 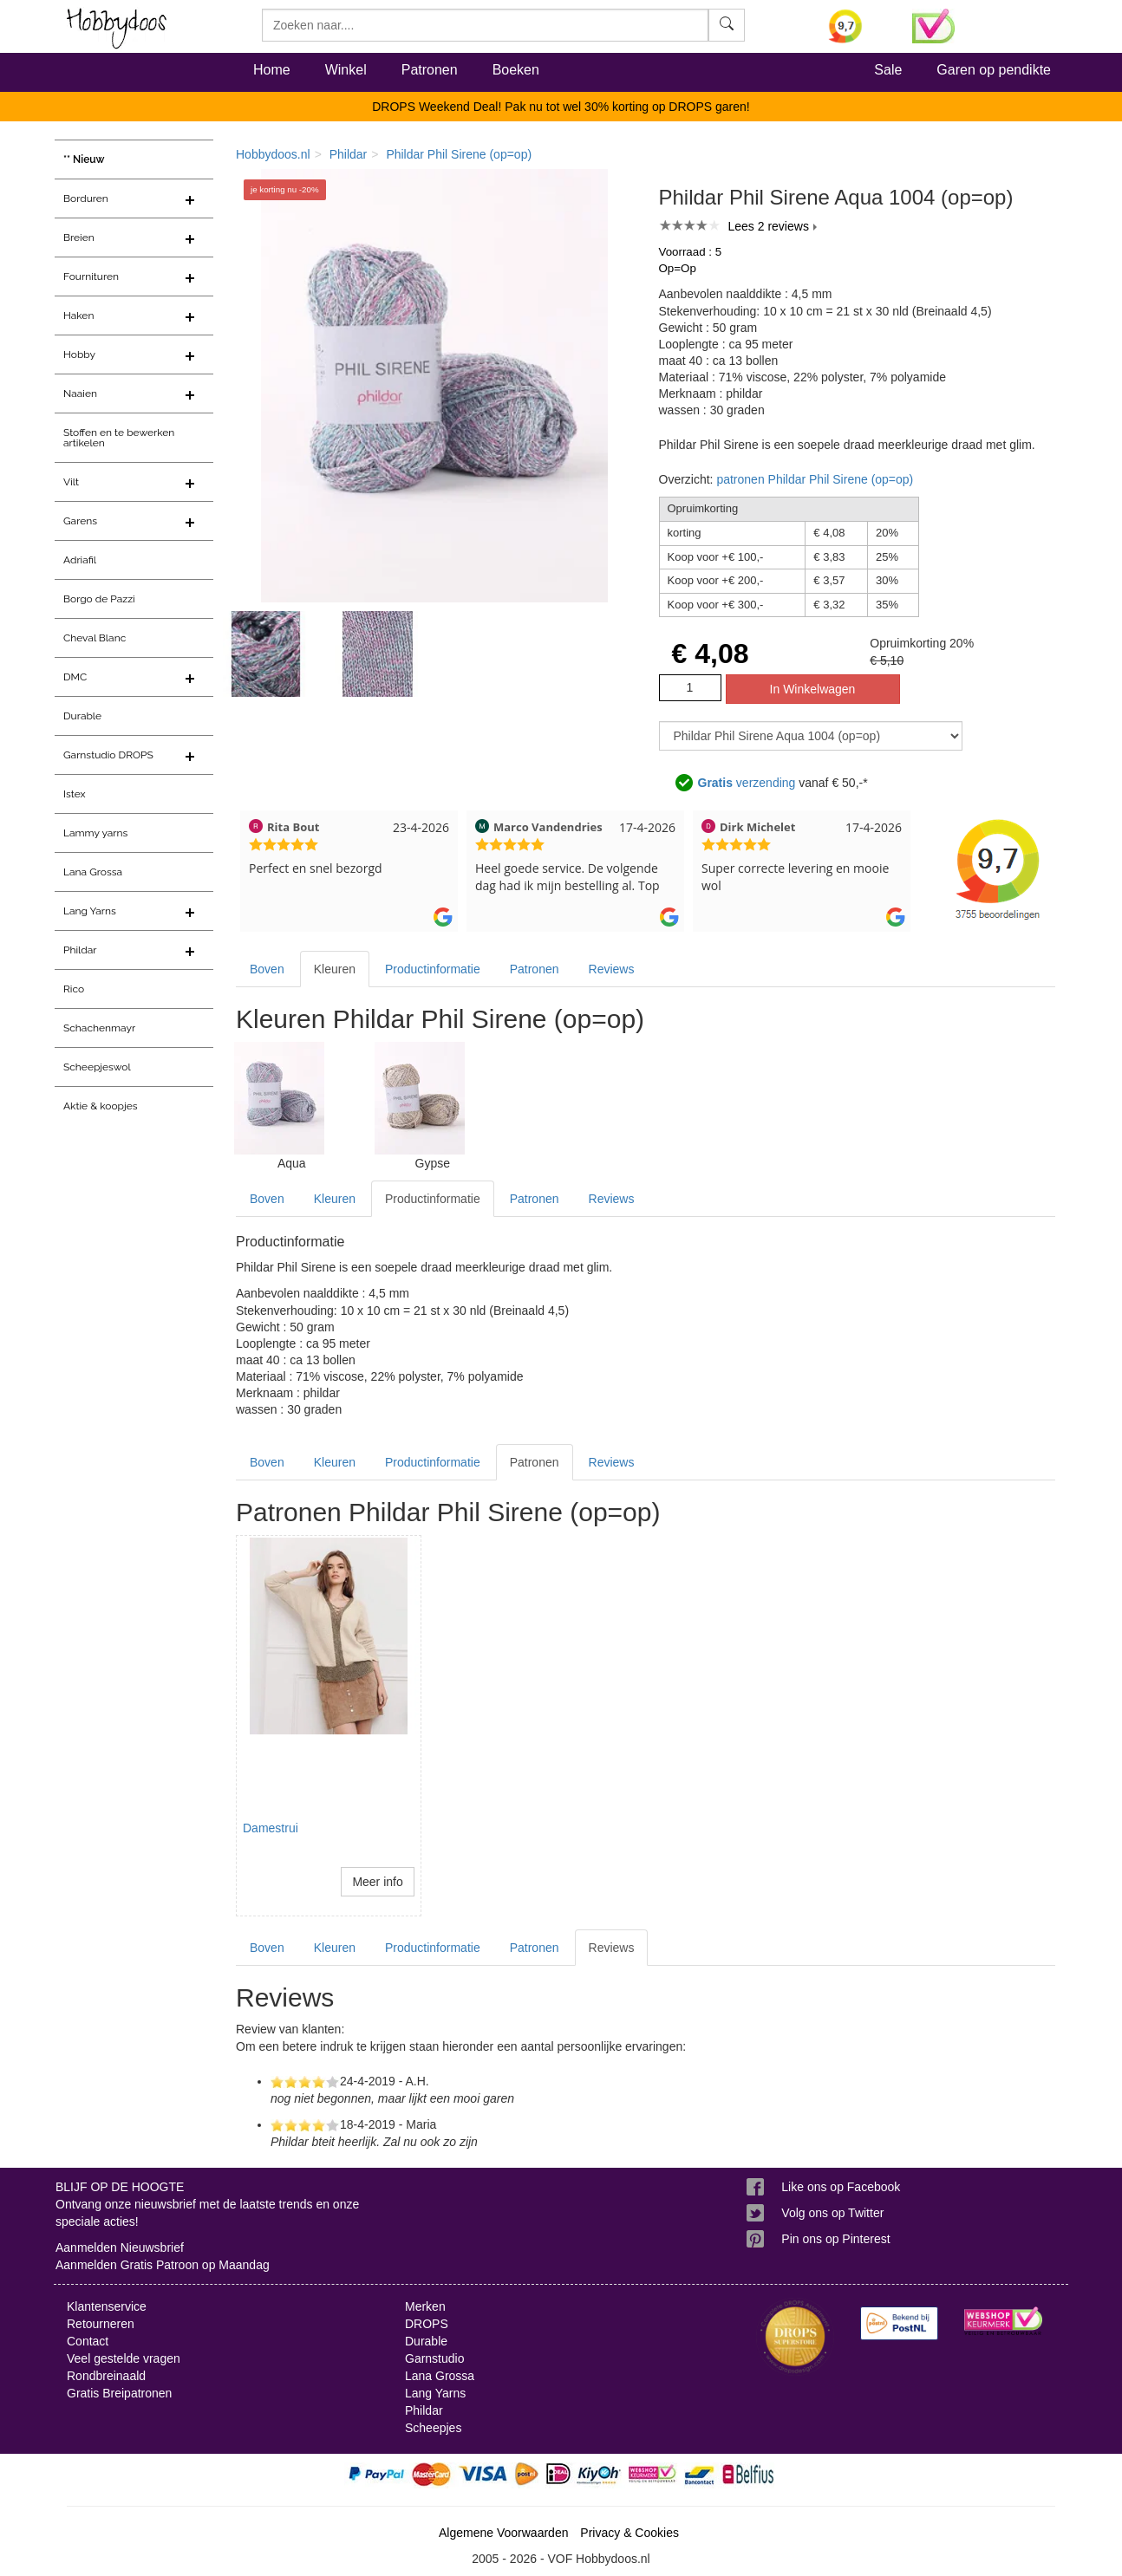 What do you see at coordinates (612, 969) in the screenshot?
I see `Reviews` at bounding box center [612, 969].